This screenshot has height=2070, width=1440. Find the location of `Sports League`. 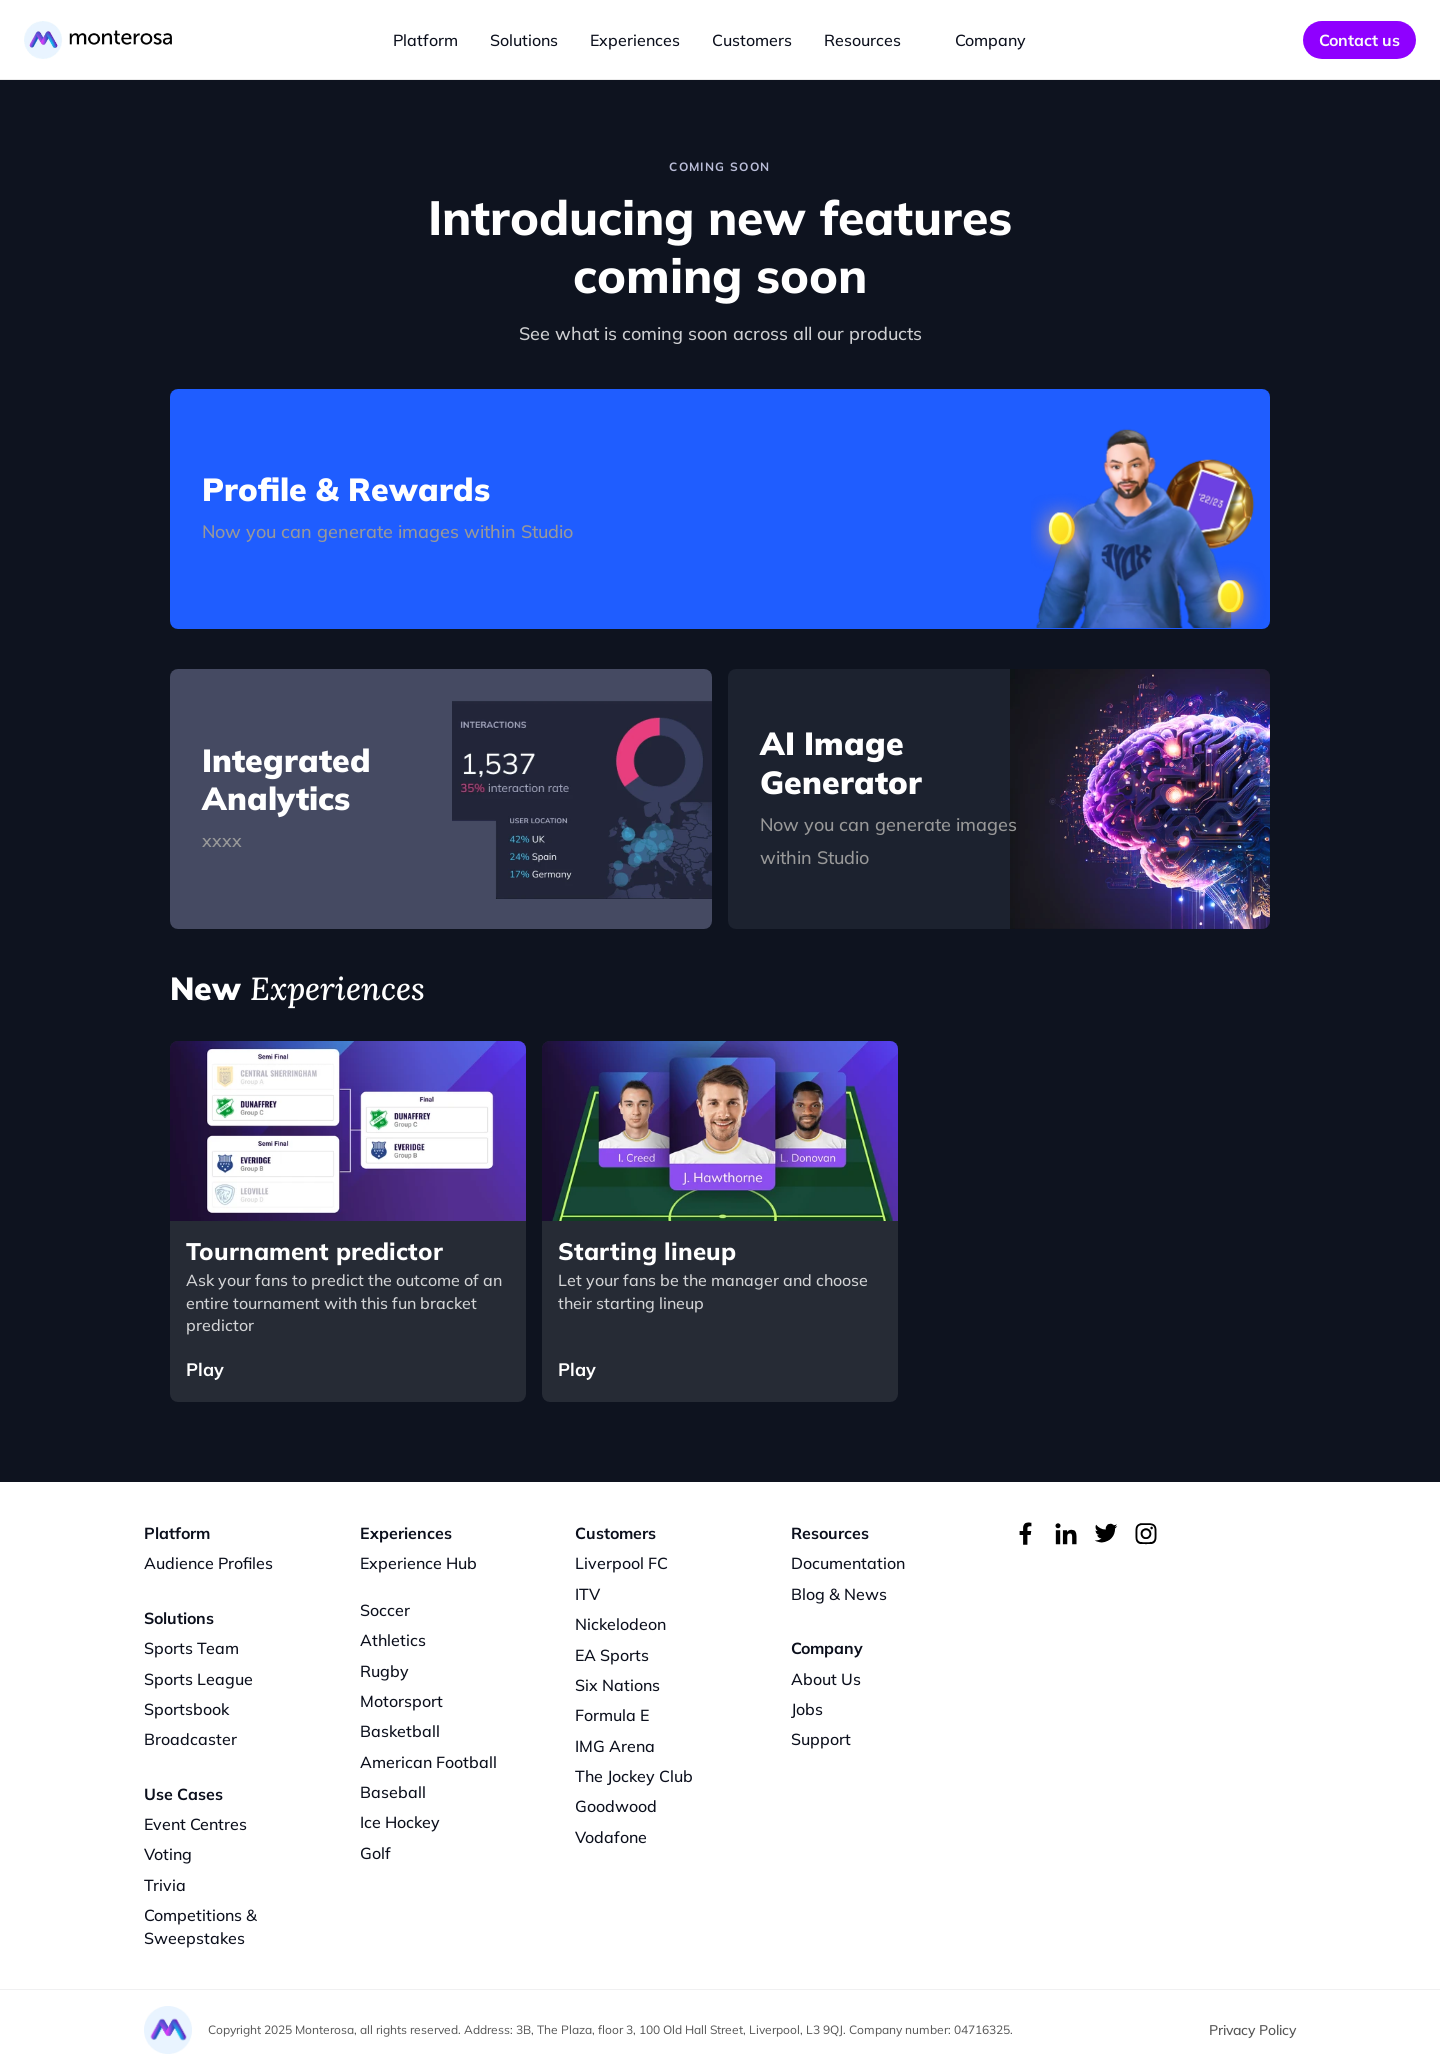

Sports League is located at coordinates (198, 1679).